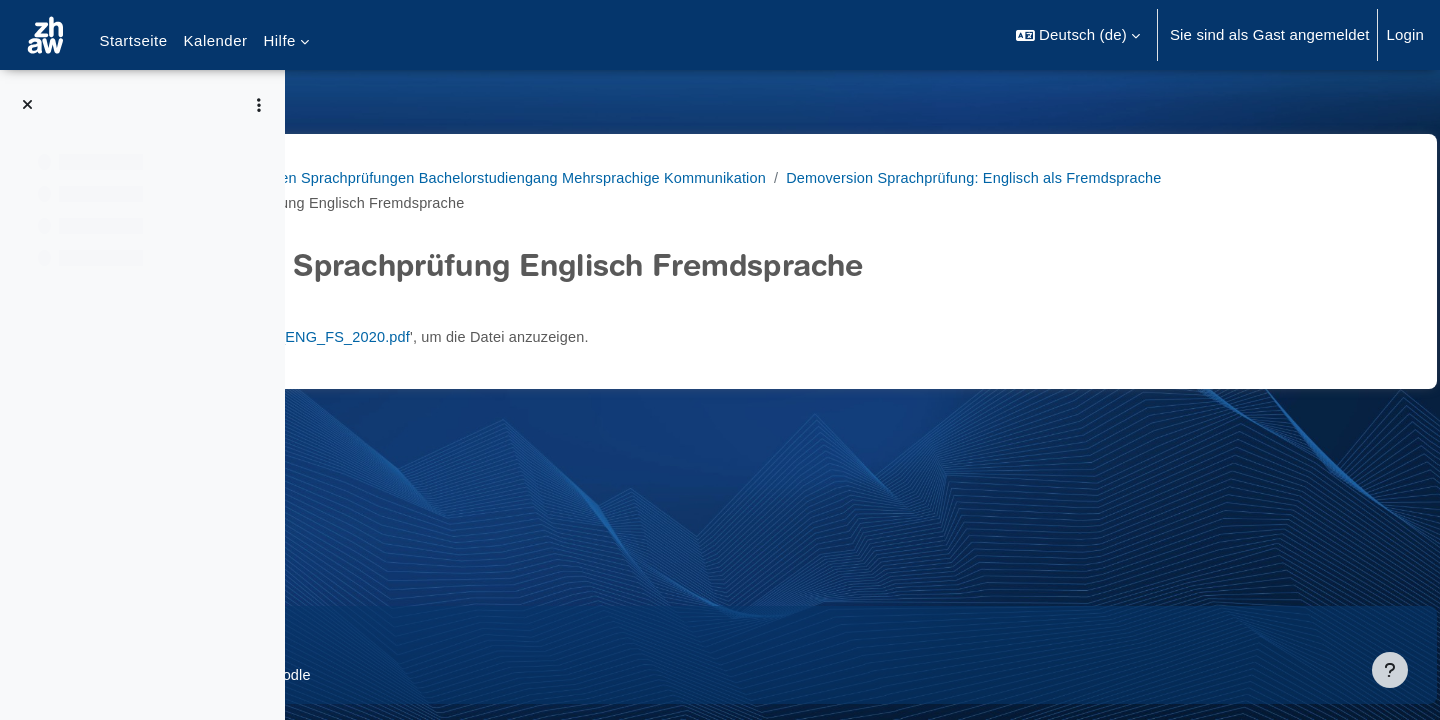  Describe the element at coordinates (462, 674) in the screenshot. I see `Barrierefreiheitserklärung ZHAW Moodle` at that location.